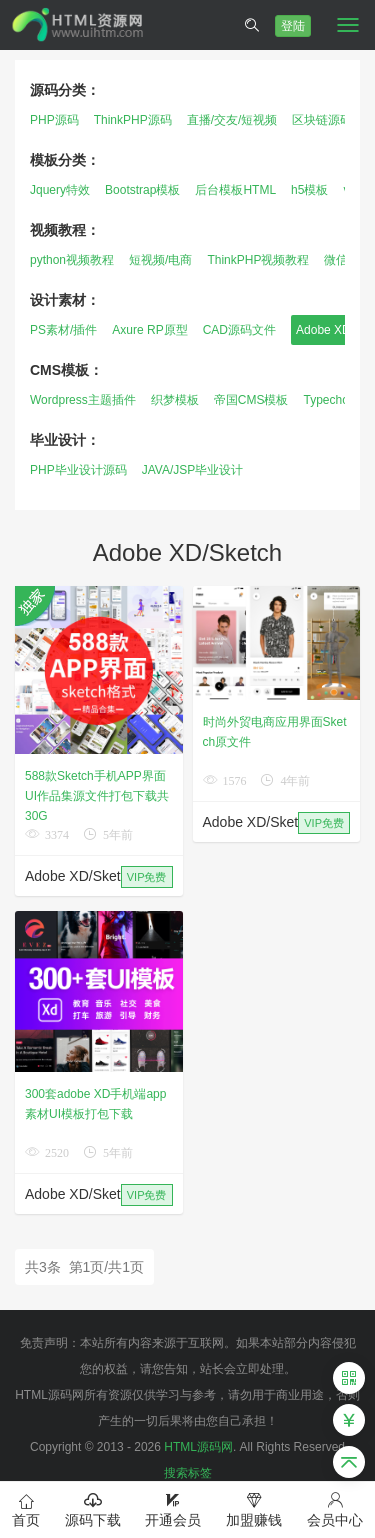 The height and width of the screenshot is (1538, 375). I want to click on 588款Sketch手机APP界面UI作品集源文件打包下载共30G, so click(97, 796).